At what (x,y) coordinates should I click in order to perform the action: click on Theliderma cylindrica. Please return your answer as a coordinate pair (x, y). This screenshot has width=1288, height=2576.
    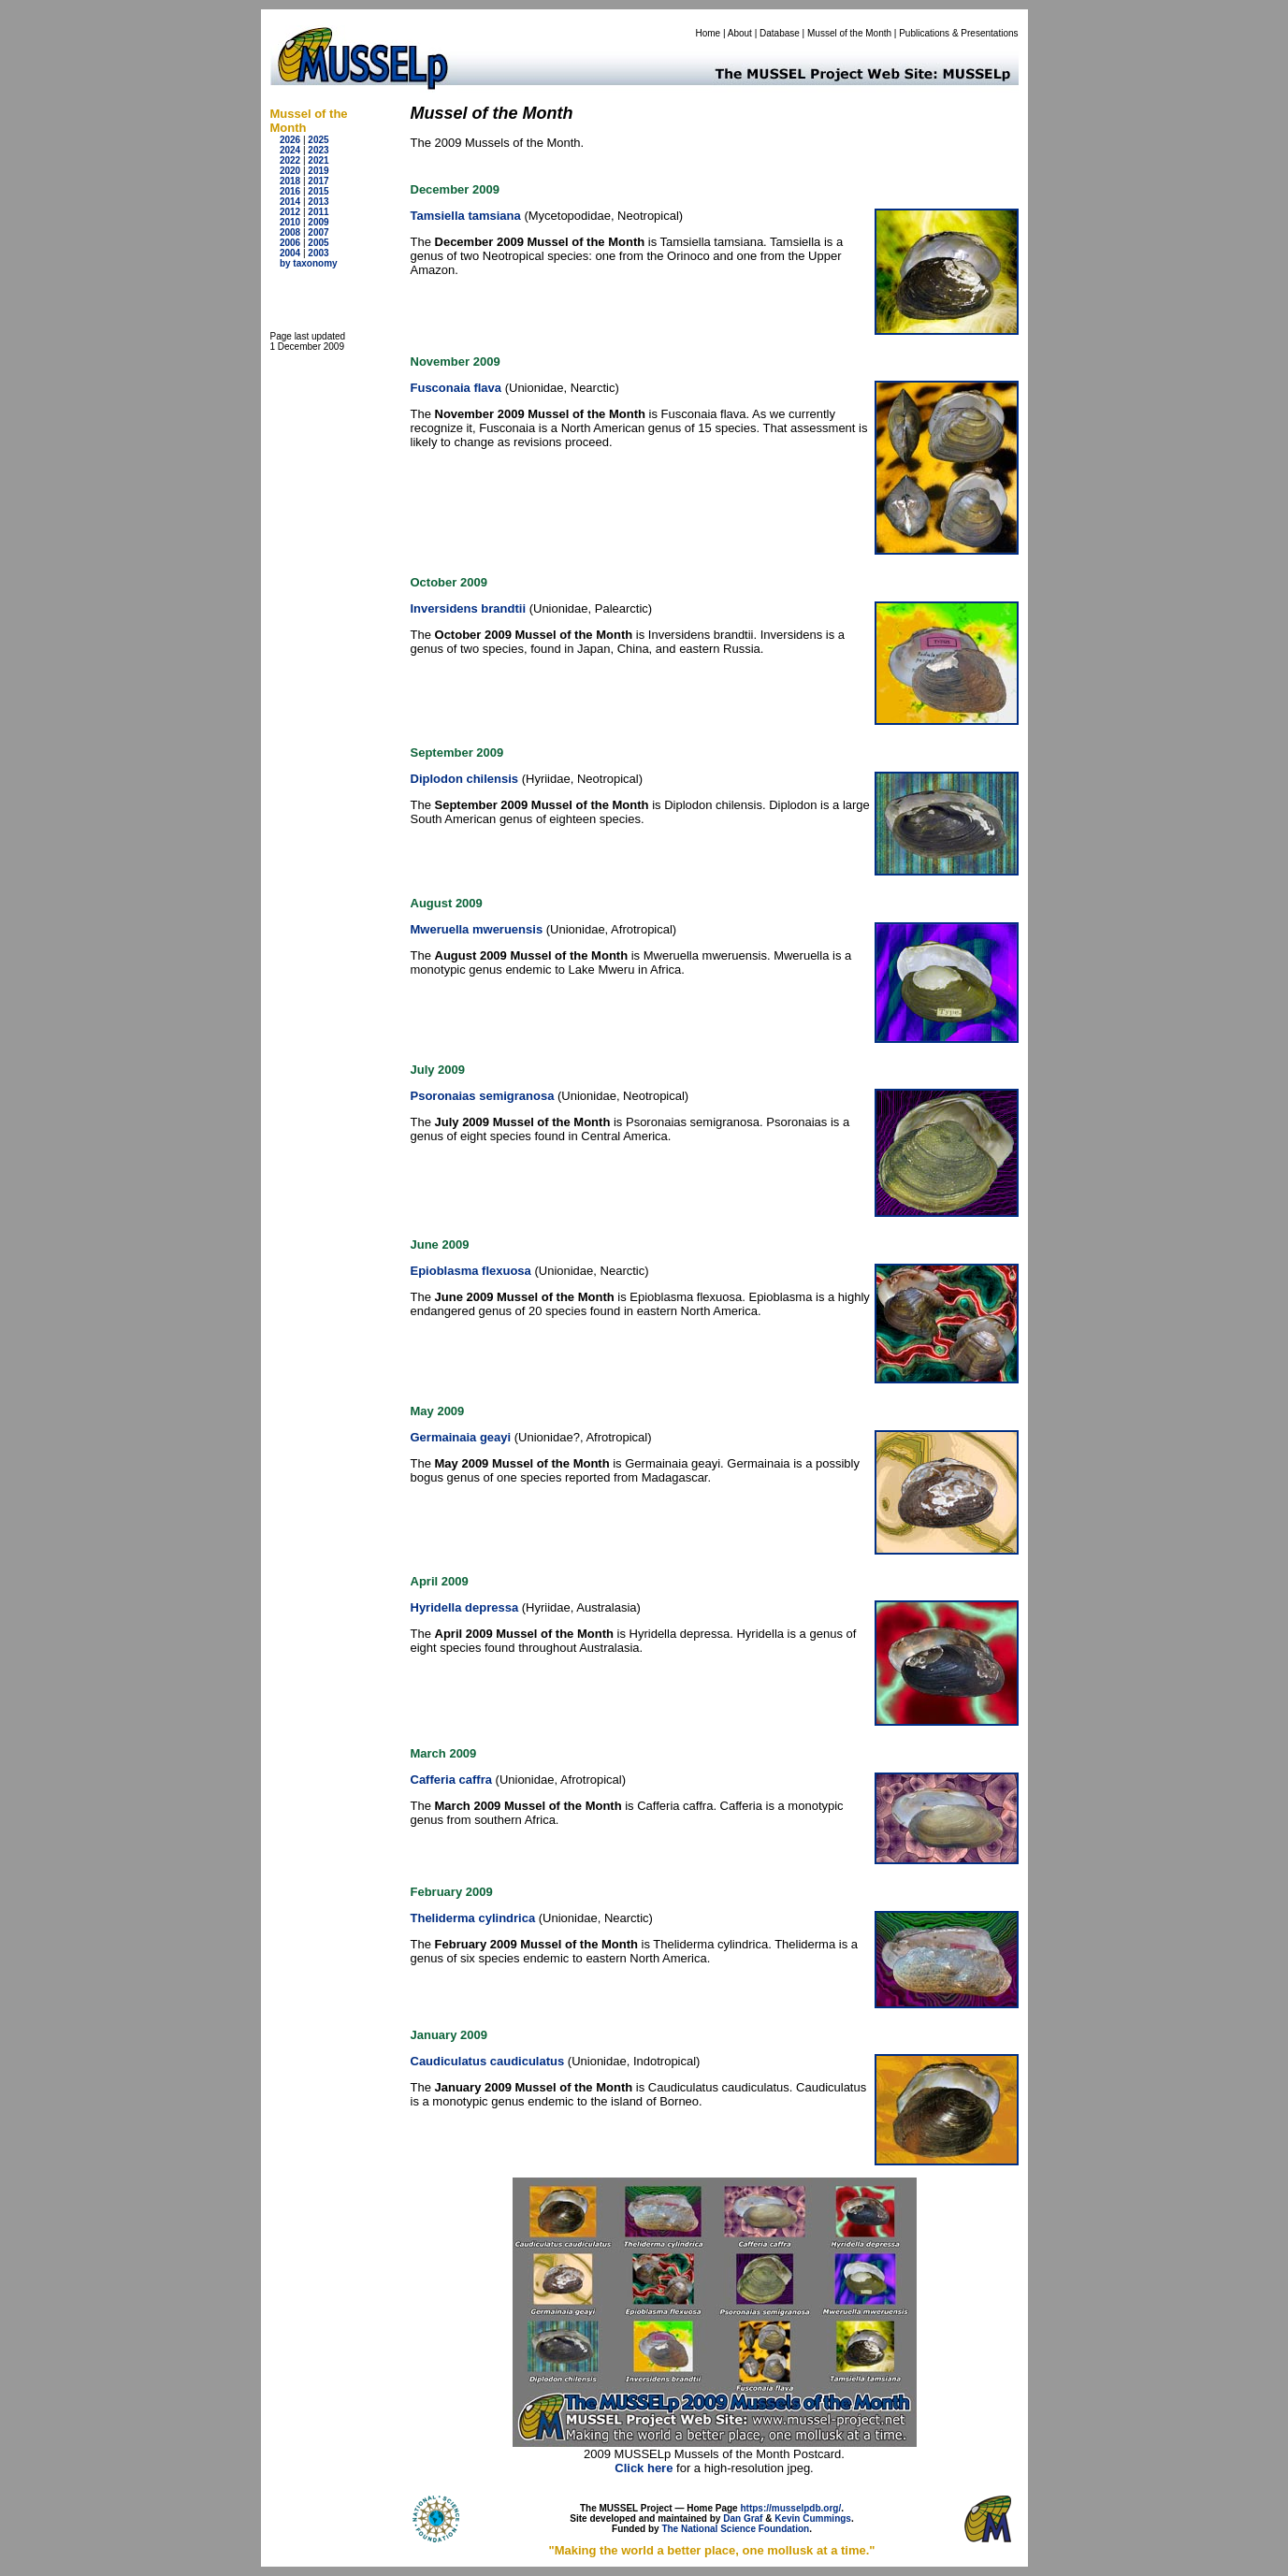
    Looking at the image, I should click on (473, 1918).